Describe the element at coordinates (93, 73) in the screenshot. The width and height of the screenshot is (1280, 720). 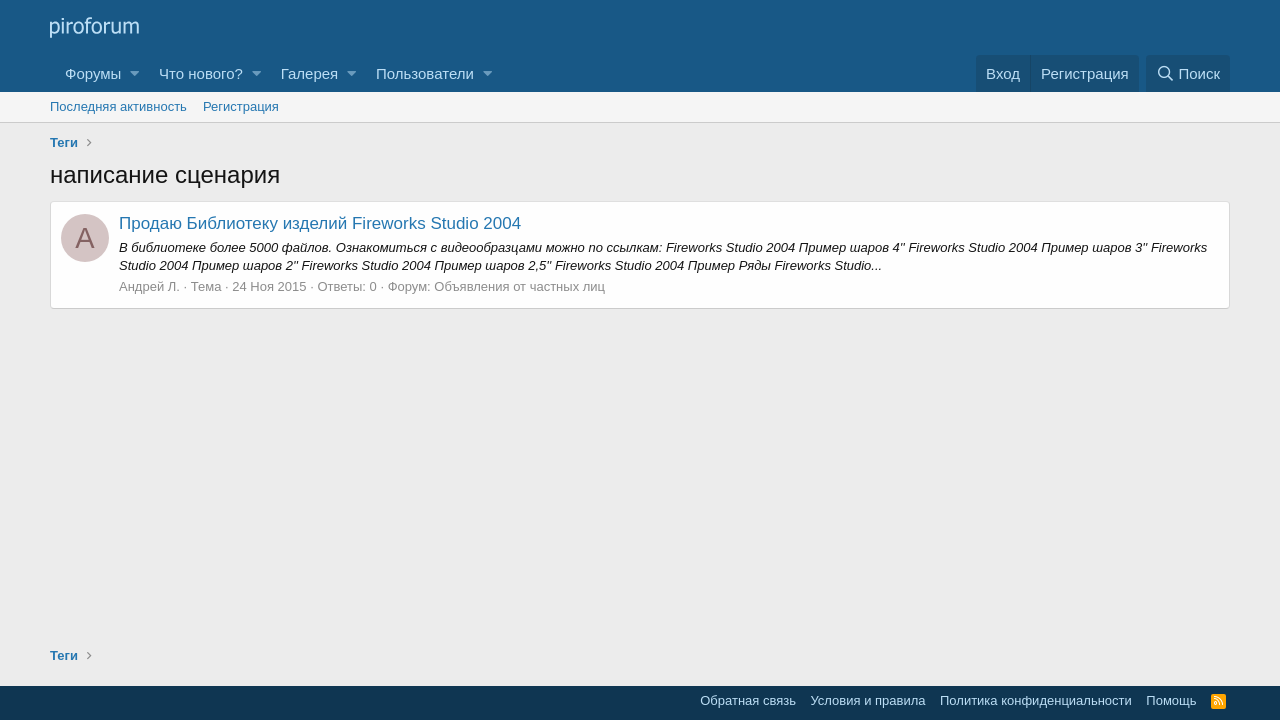
I see `Форумы` at that location.